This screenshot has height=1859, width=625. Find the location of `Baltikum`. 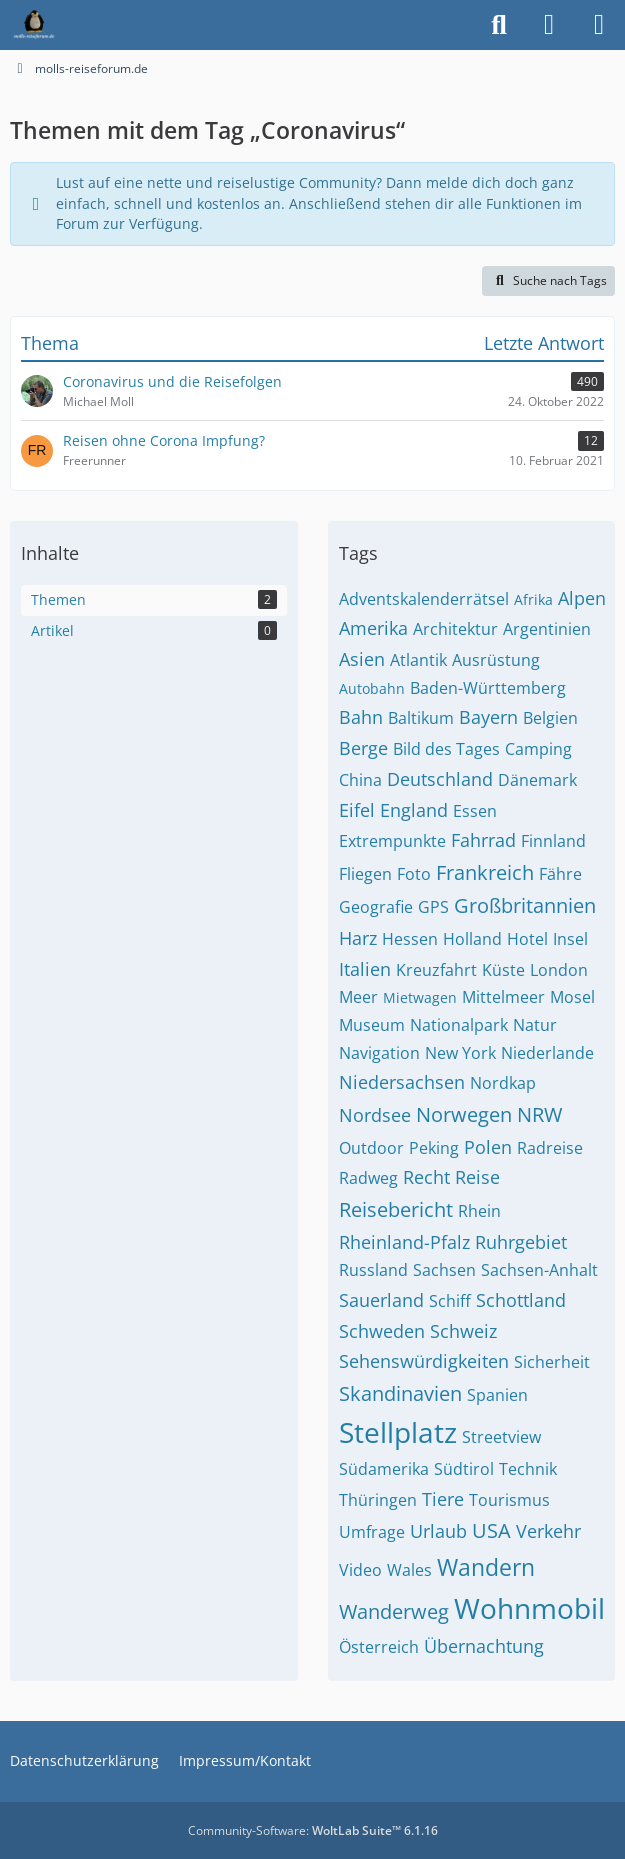

Baltikum is located at coordinates (421, 718).